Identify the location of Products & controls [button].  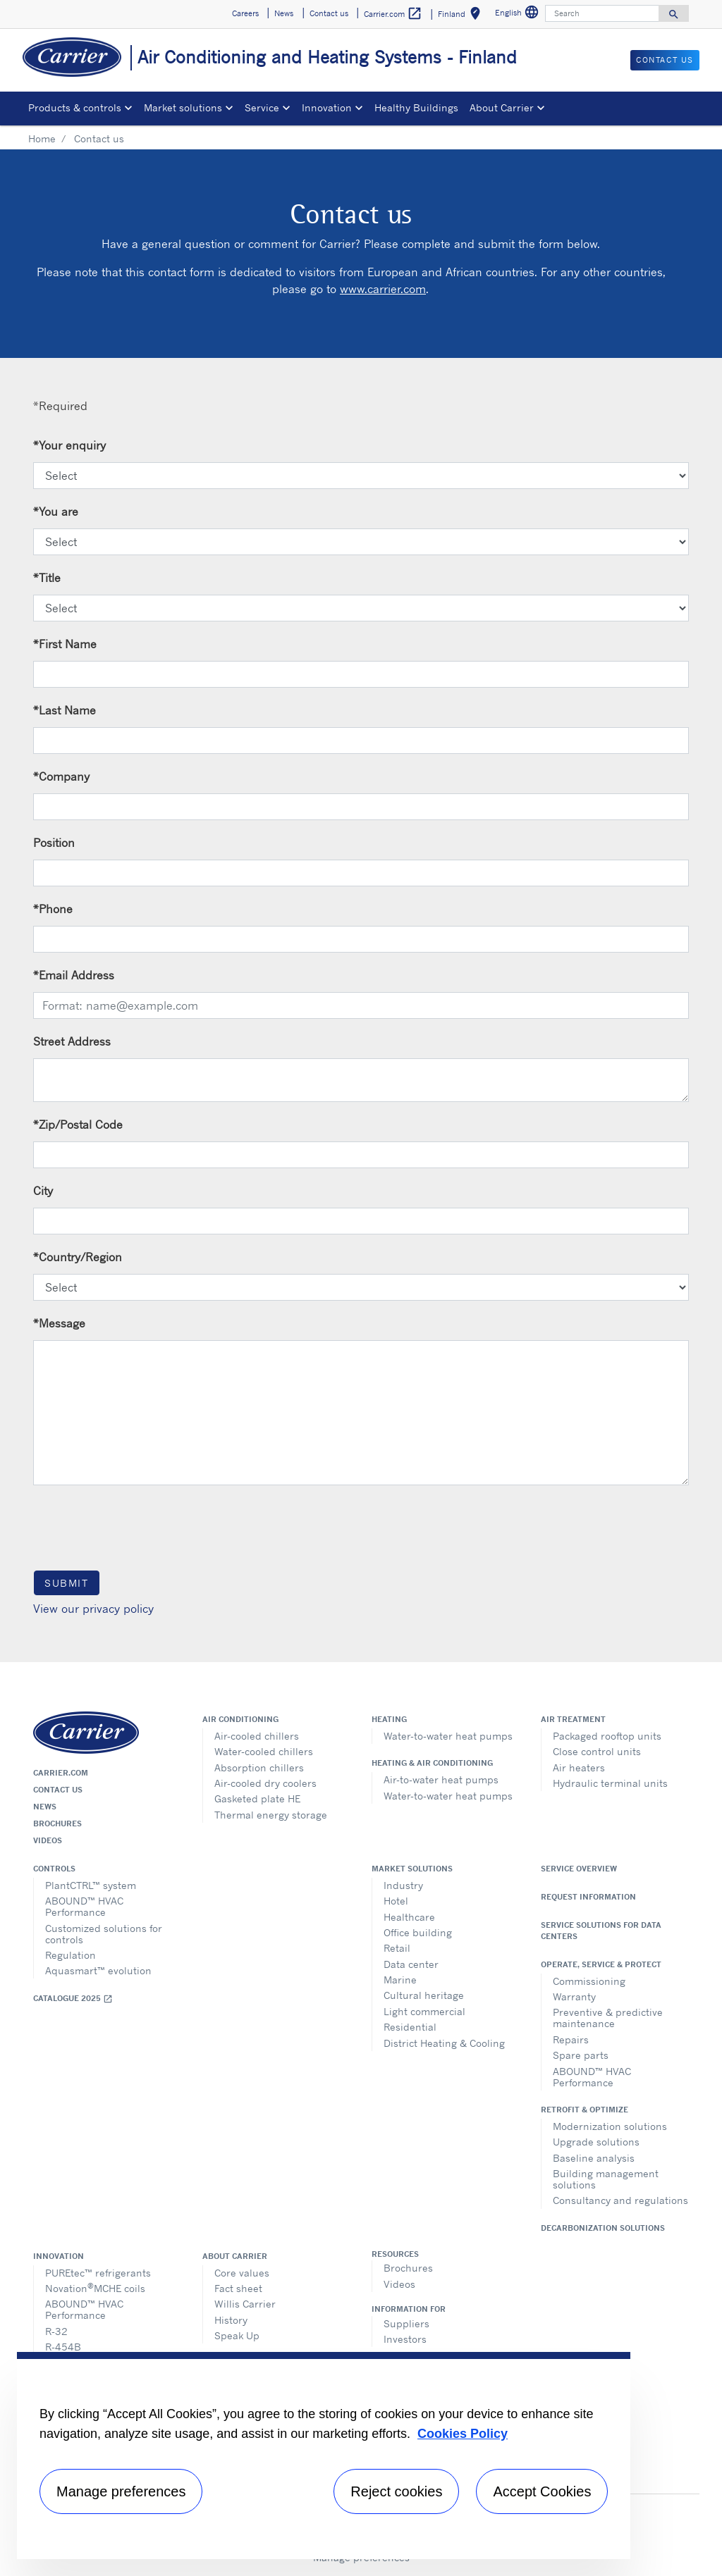
(74, 107).